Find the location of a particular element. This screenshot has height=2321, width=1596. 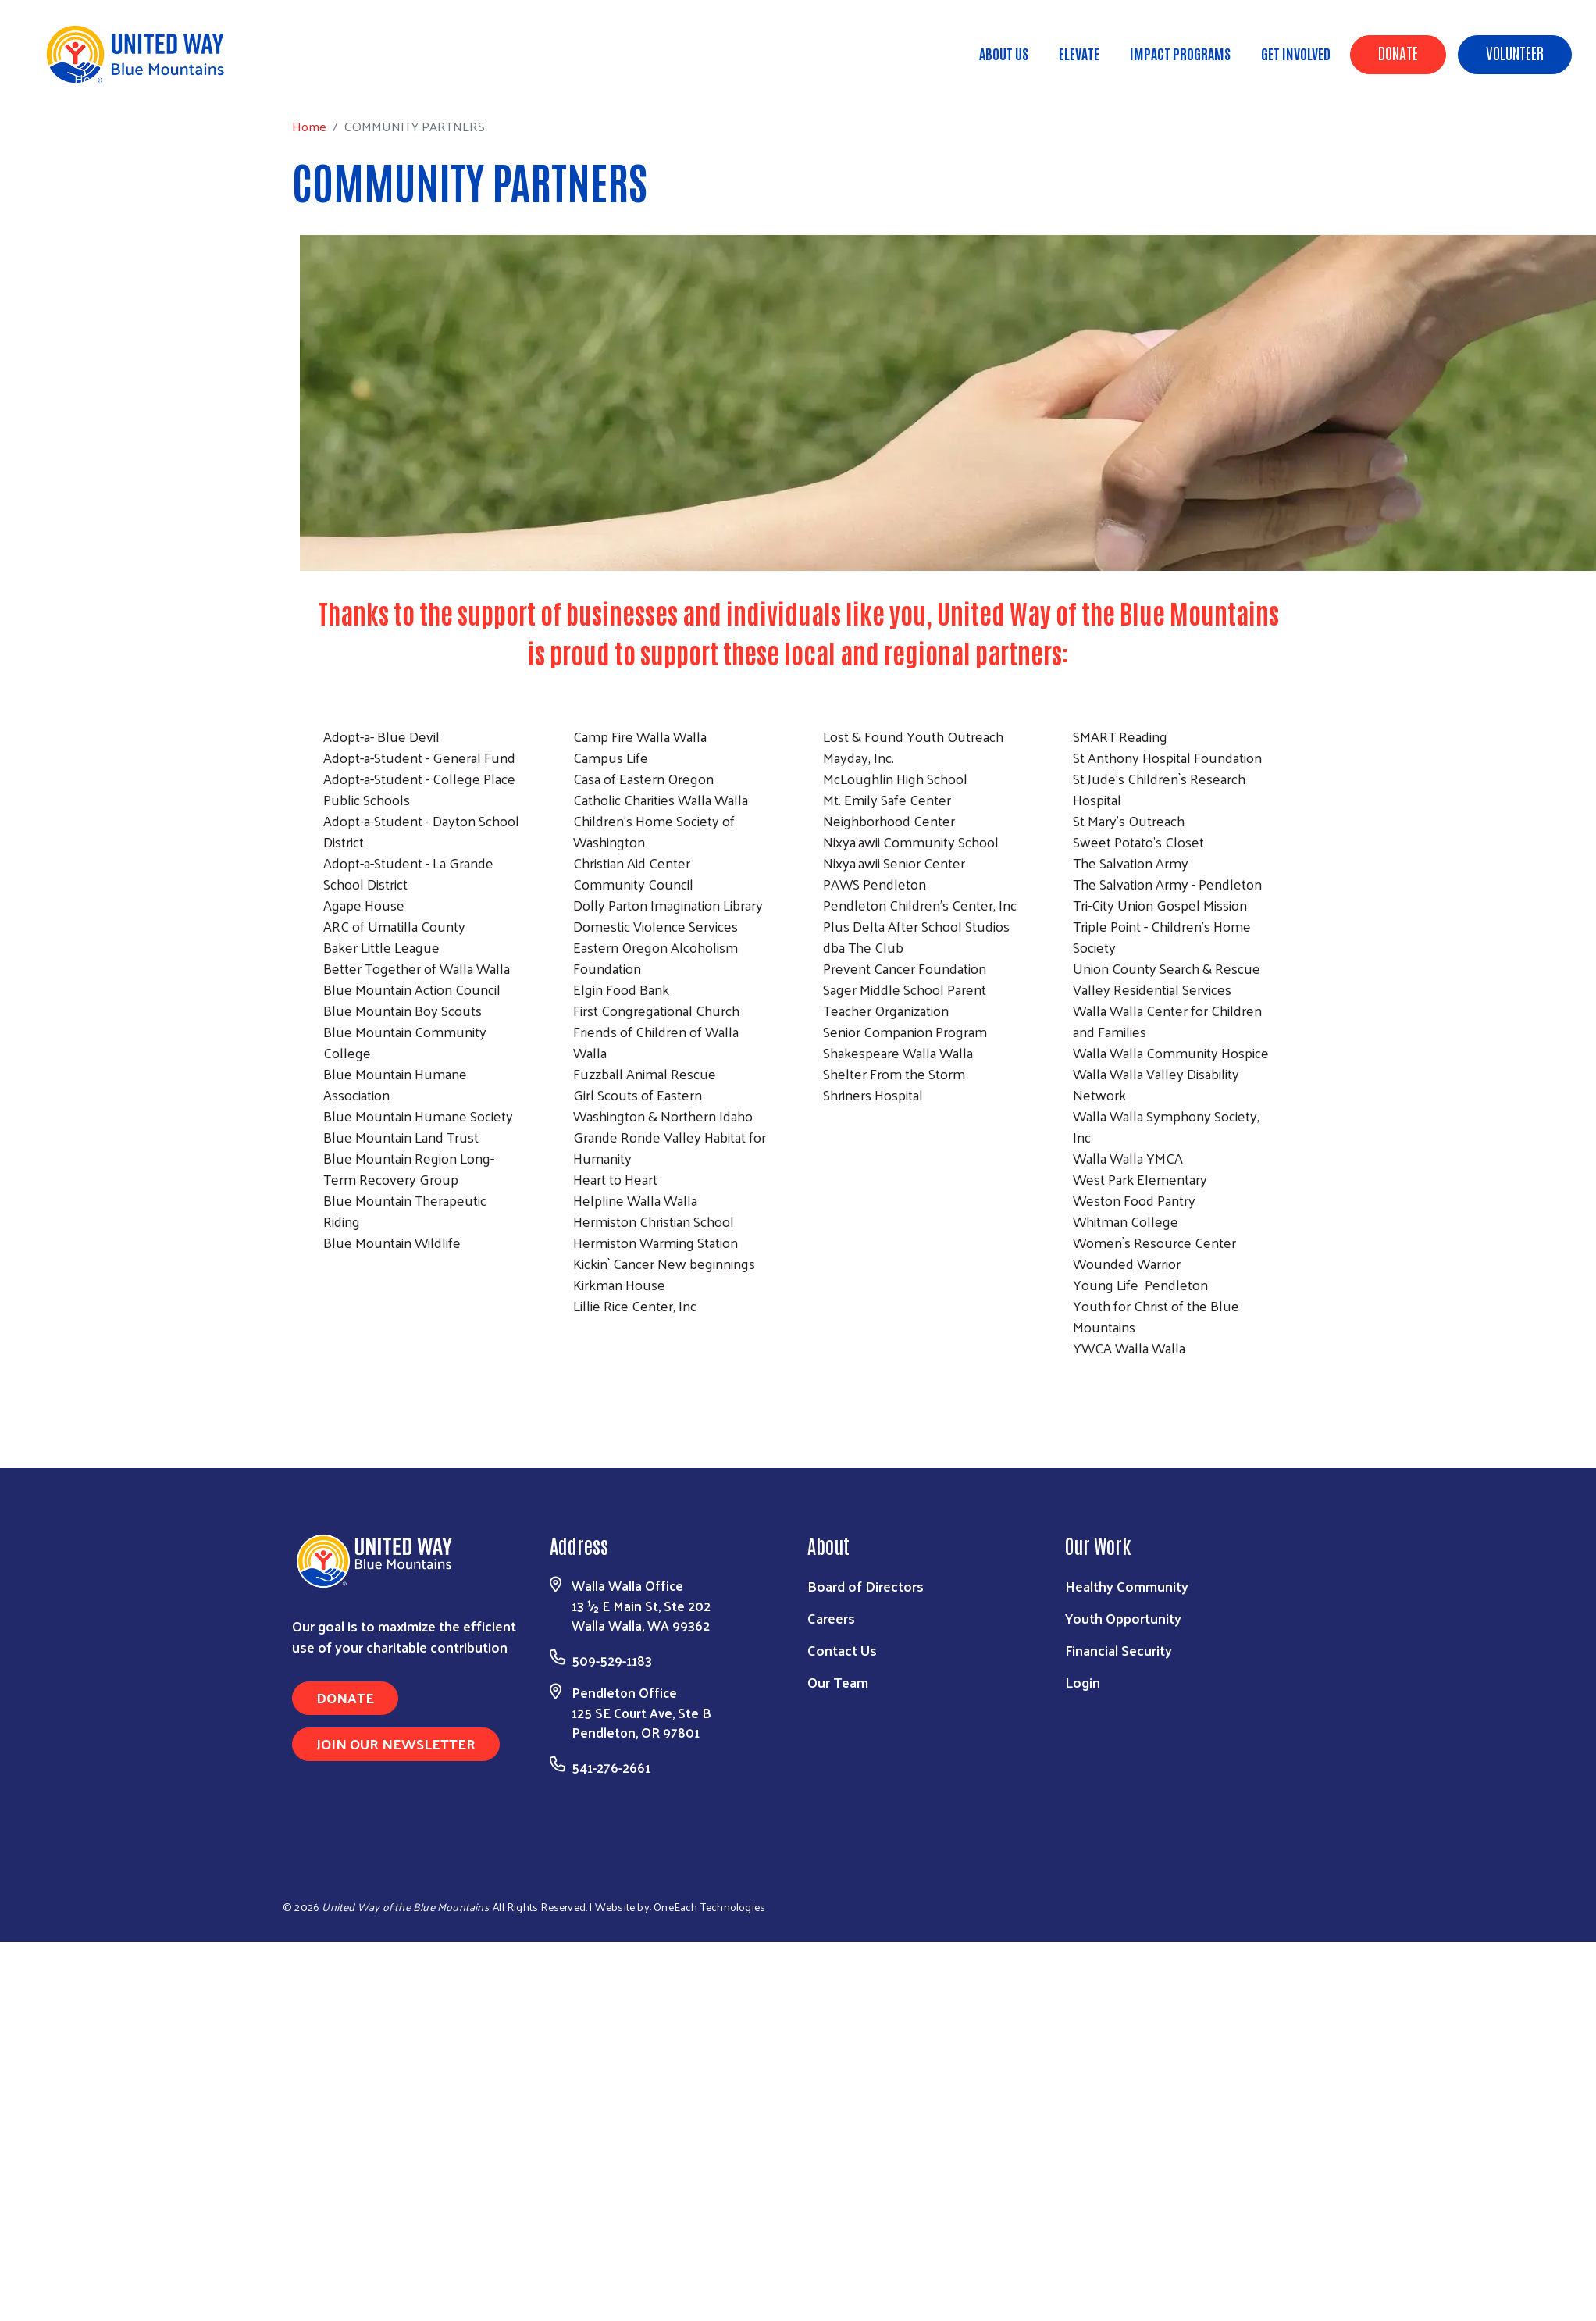

Healthy Community is located at coordinates (1126, 1586).